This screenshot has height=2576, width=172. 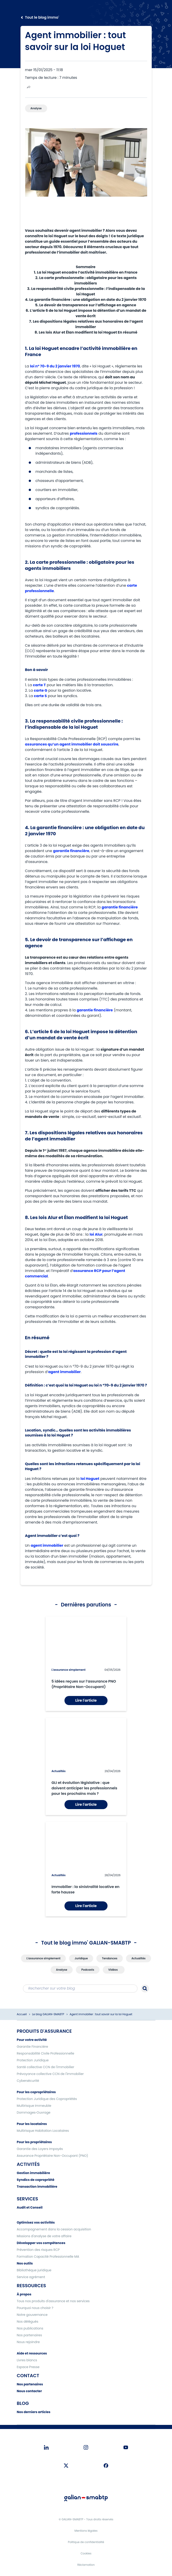 I want to click on Tous nos produits d'assurance et nos services, so click(x=53, y=2301).